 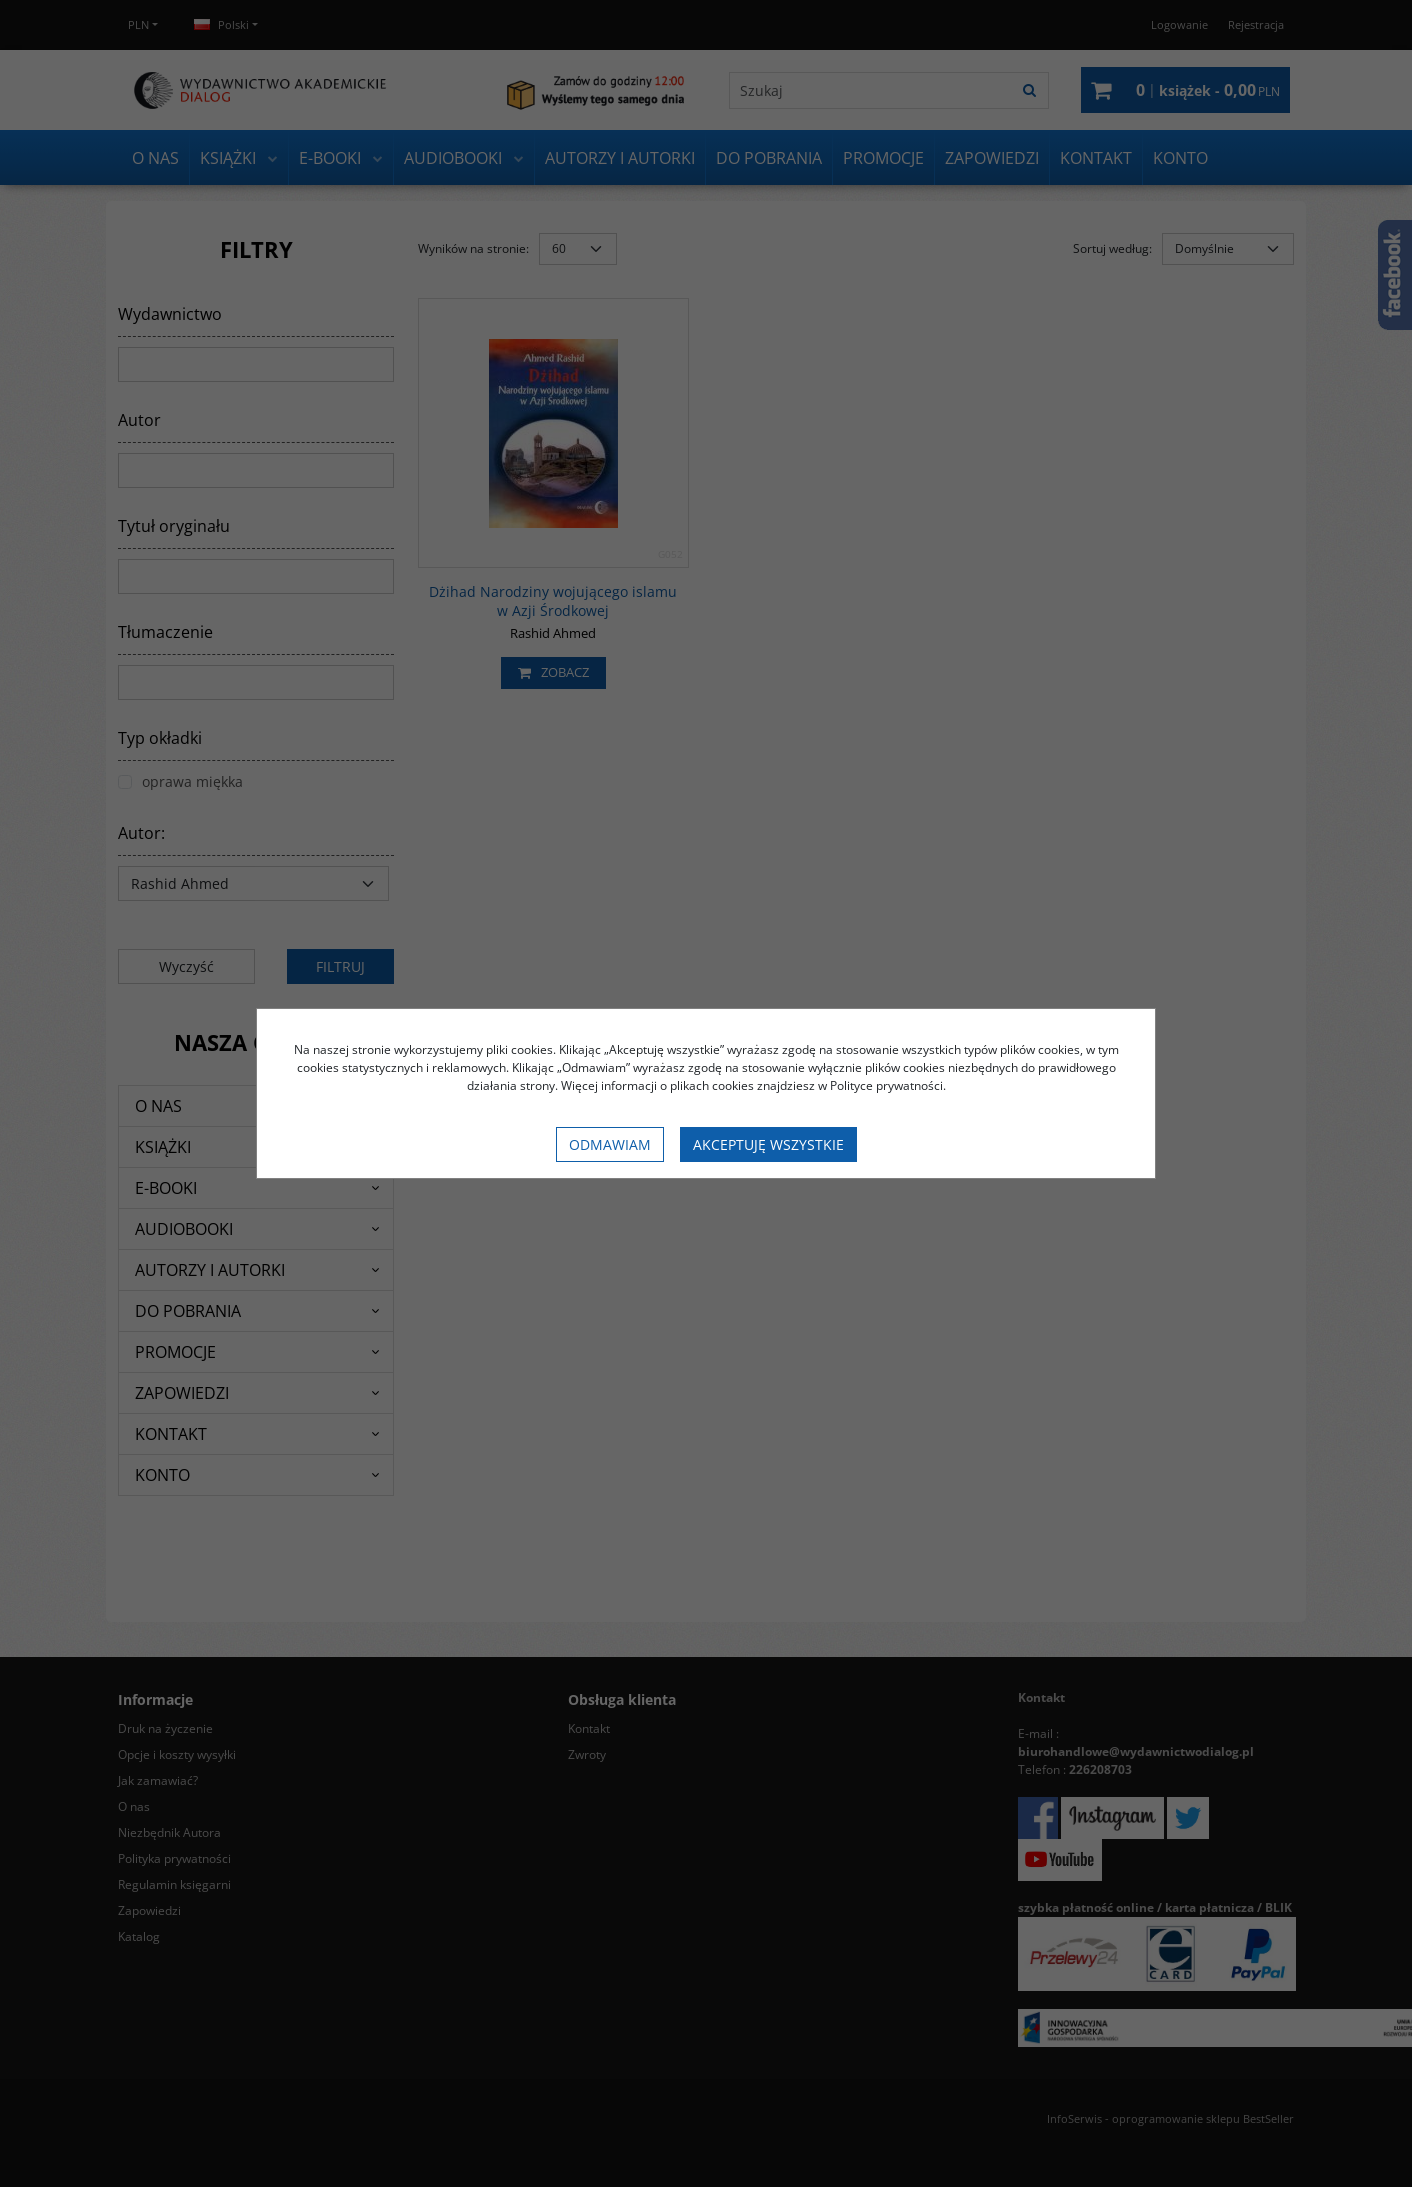 What do you see at coordinates (768, 1144) in the screenshot?
I see `Akceptuję wszystkie` at bounding box center [768, 1144].